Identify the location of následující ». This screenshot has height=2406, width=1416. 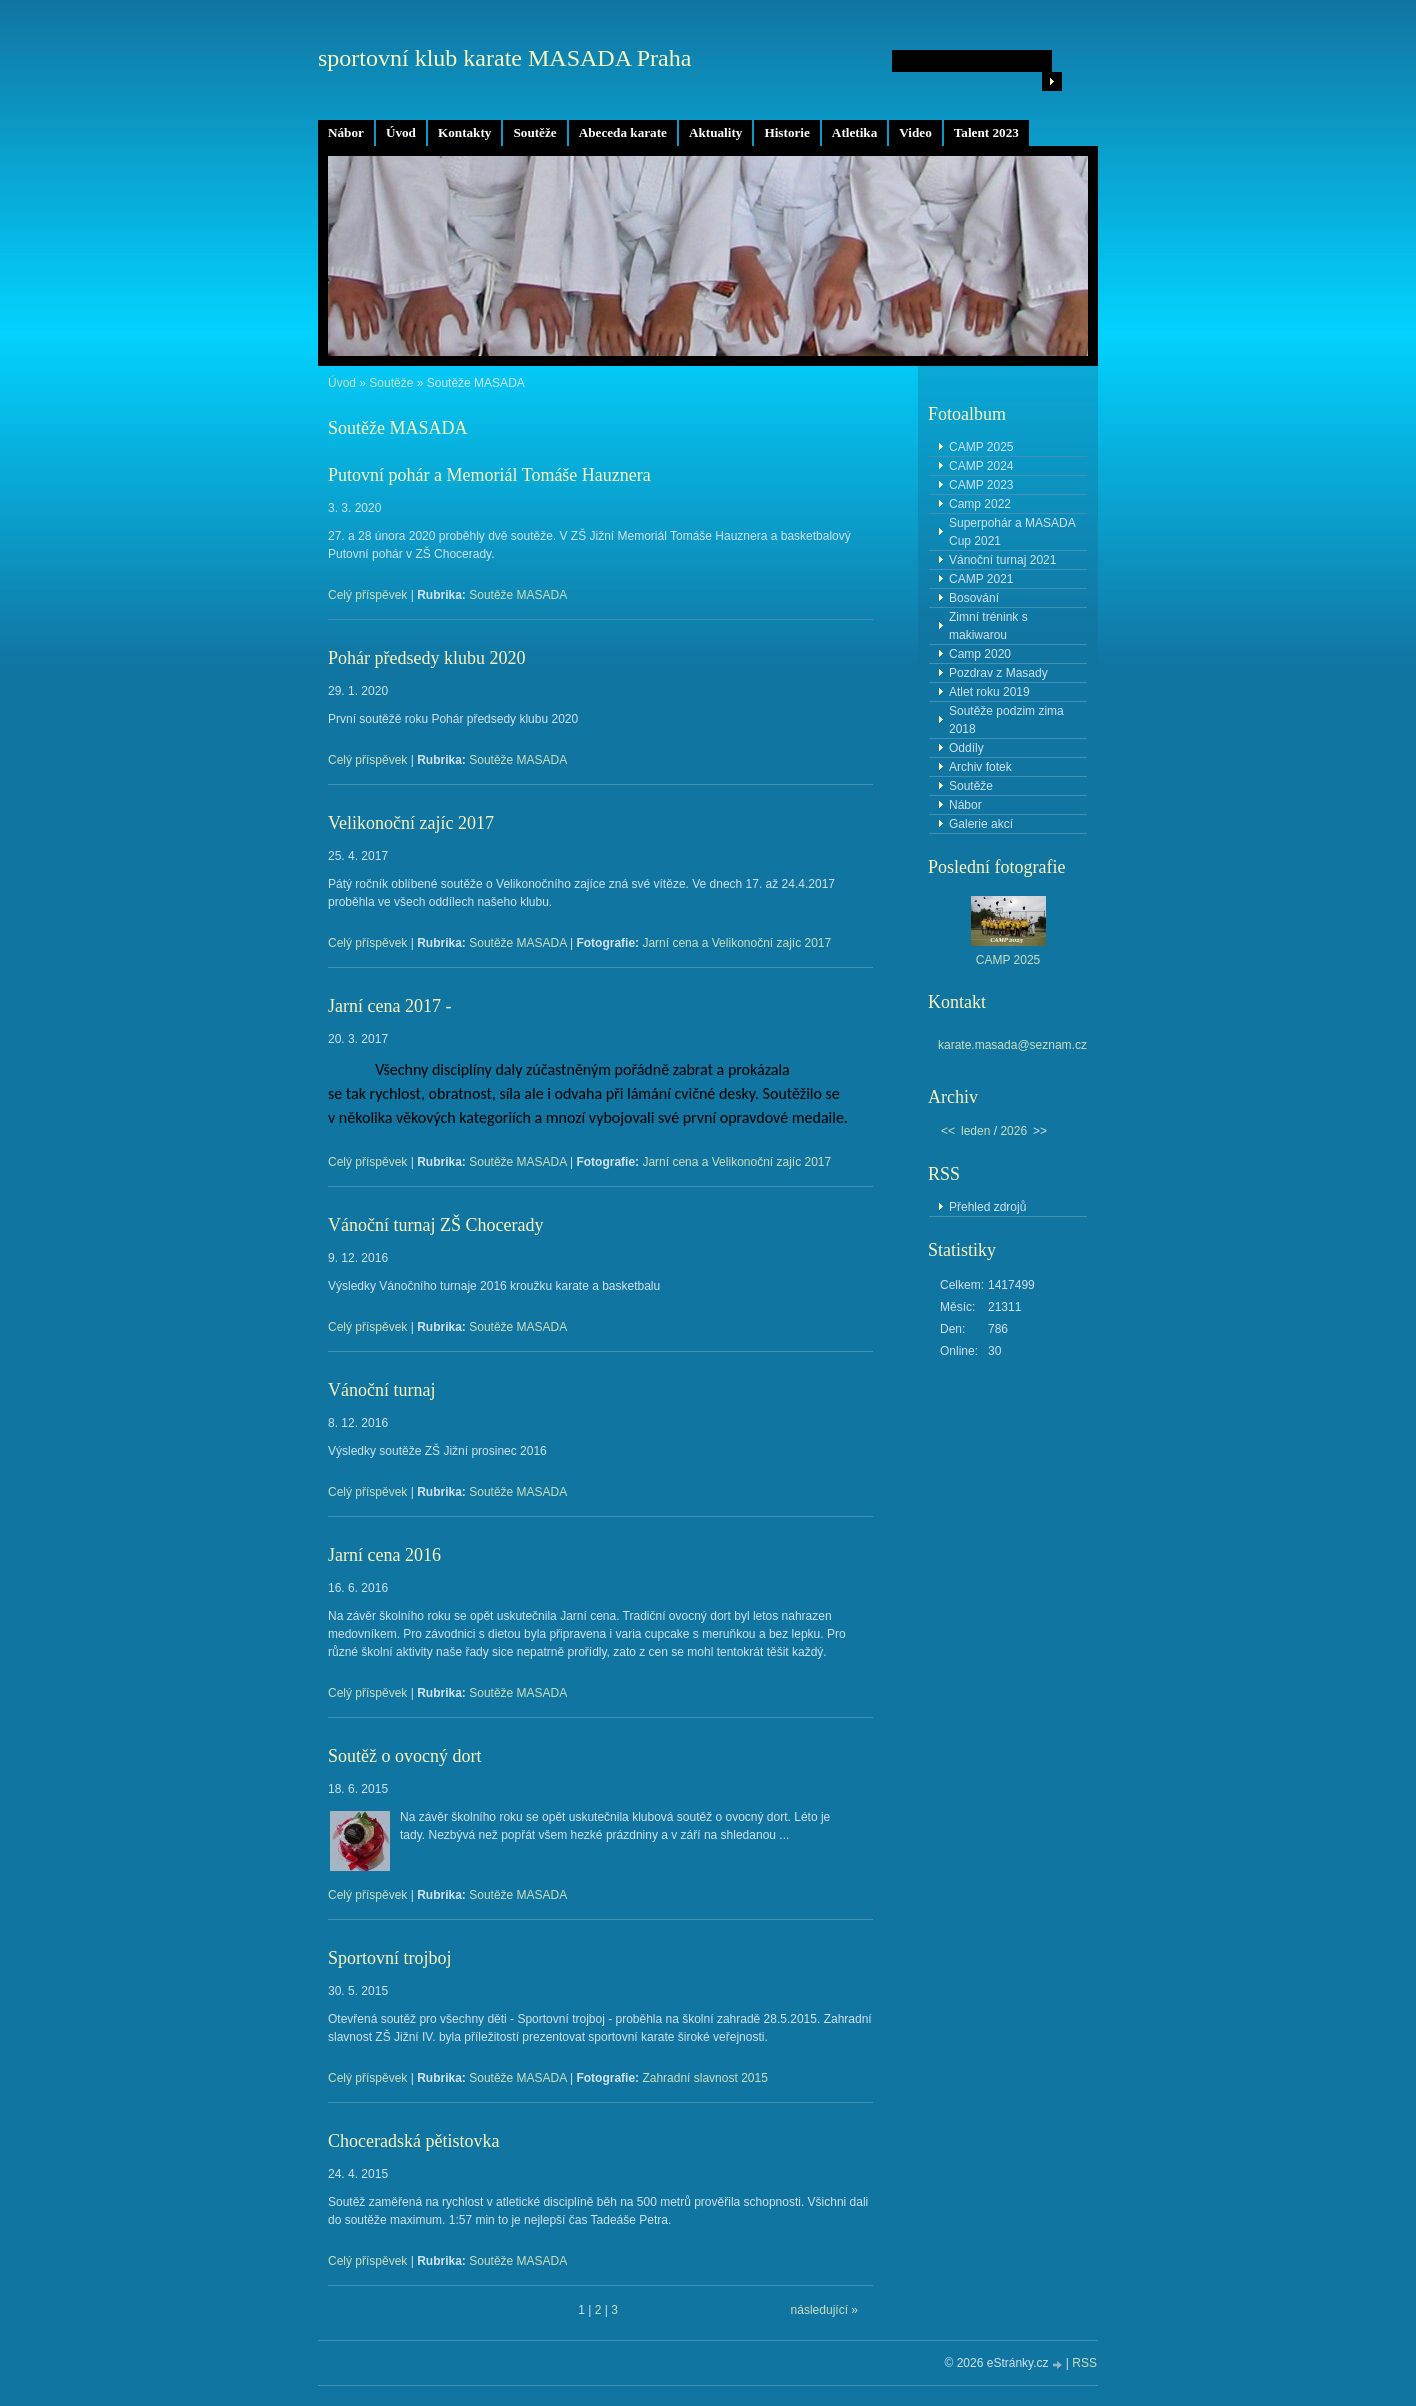
(824, 2310).